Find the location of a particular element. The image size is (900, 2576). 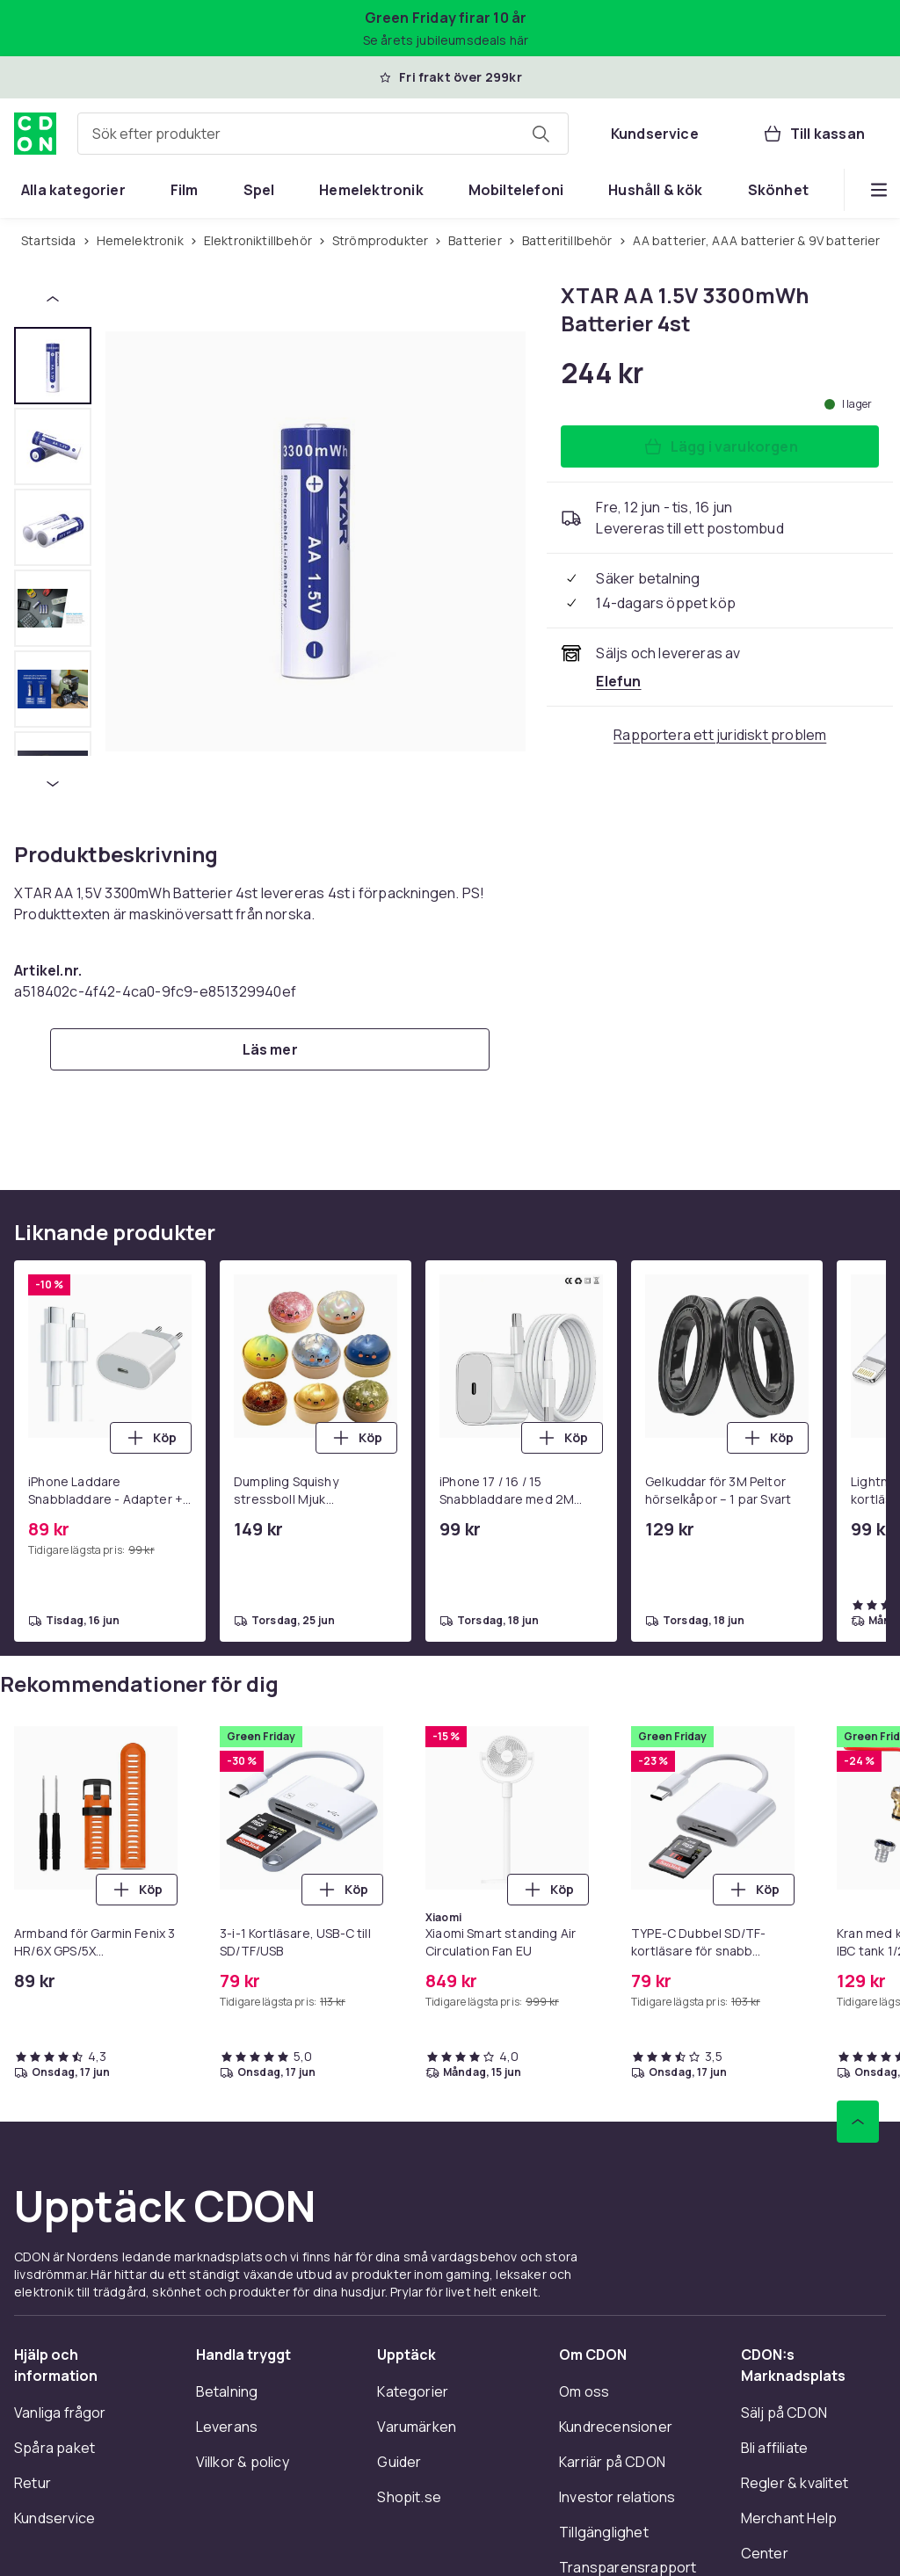

[Säljs och skickas av Elefun. Se handlarens sida] is located at coordinates (618, 681).